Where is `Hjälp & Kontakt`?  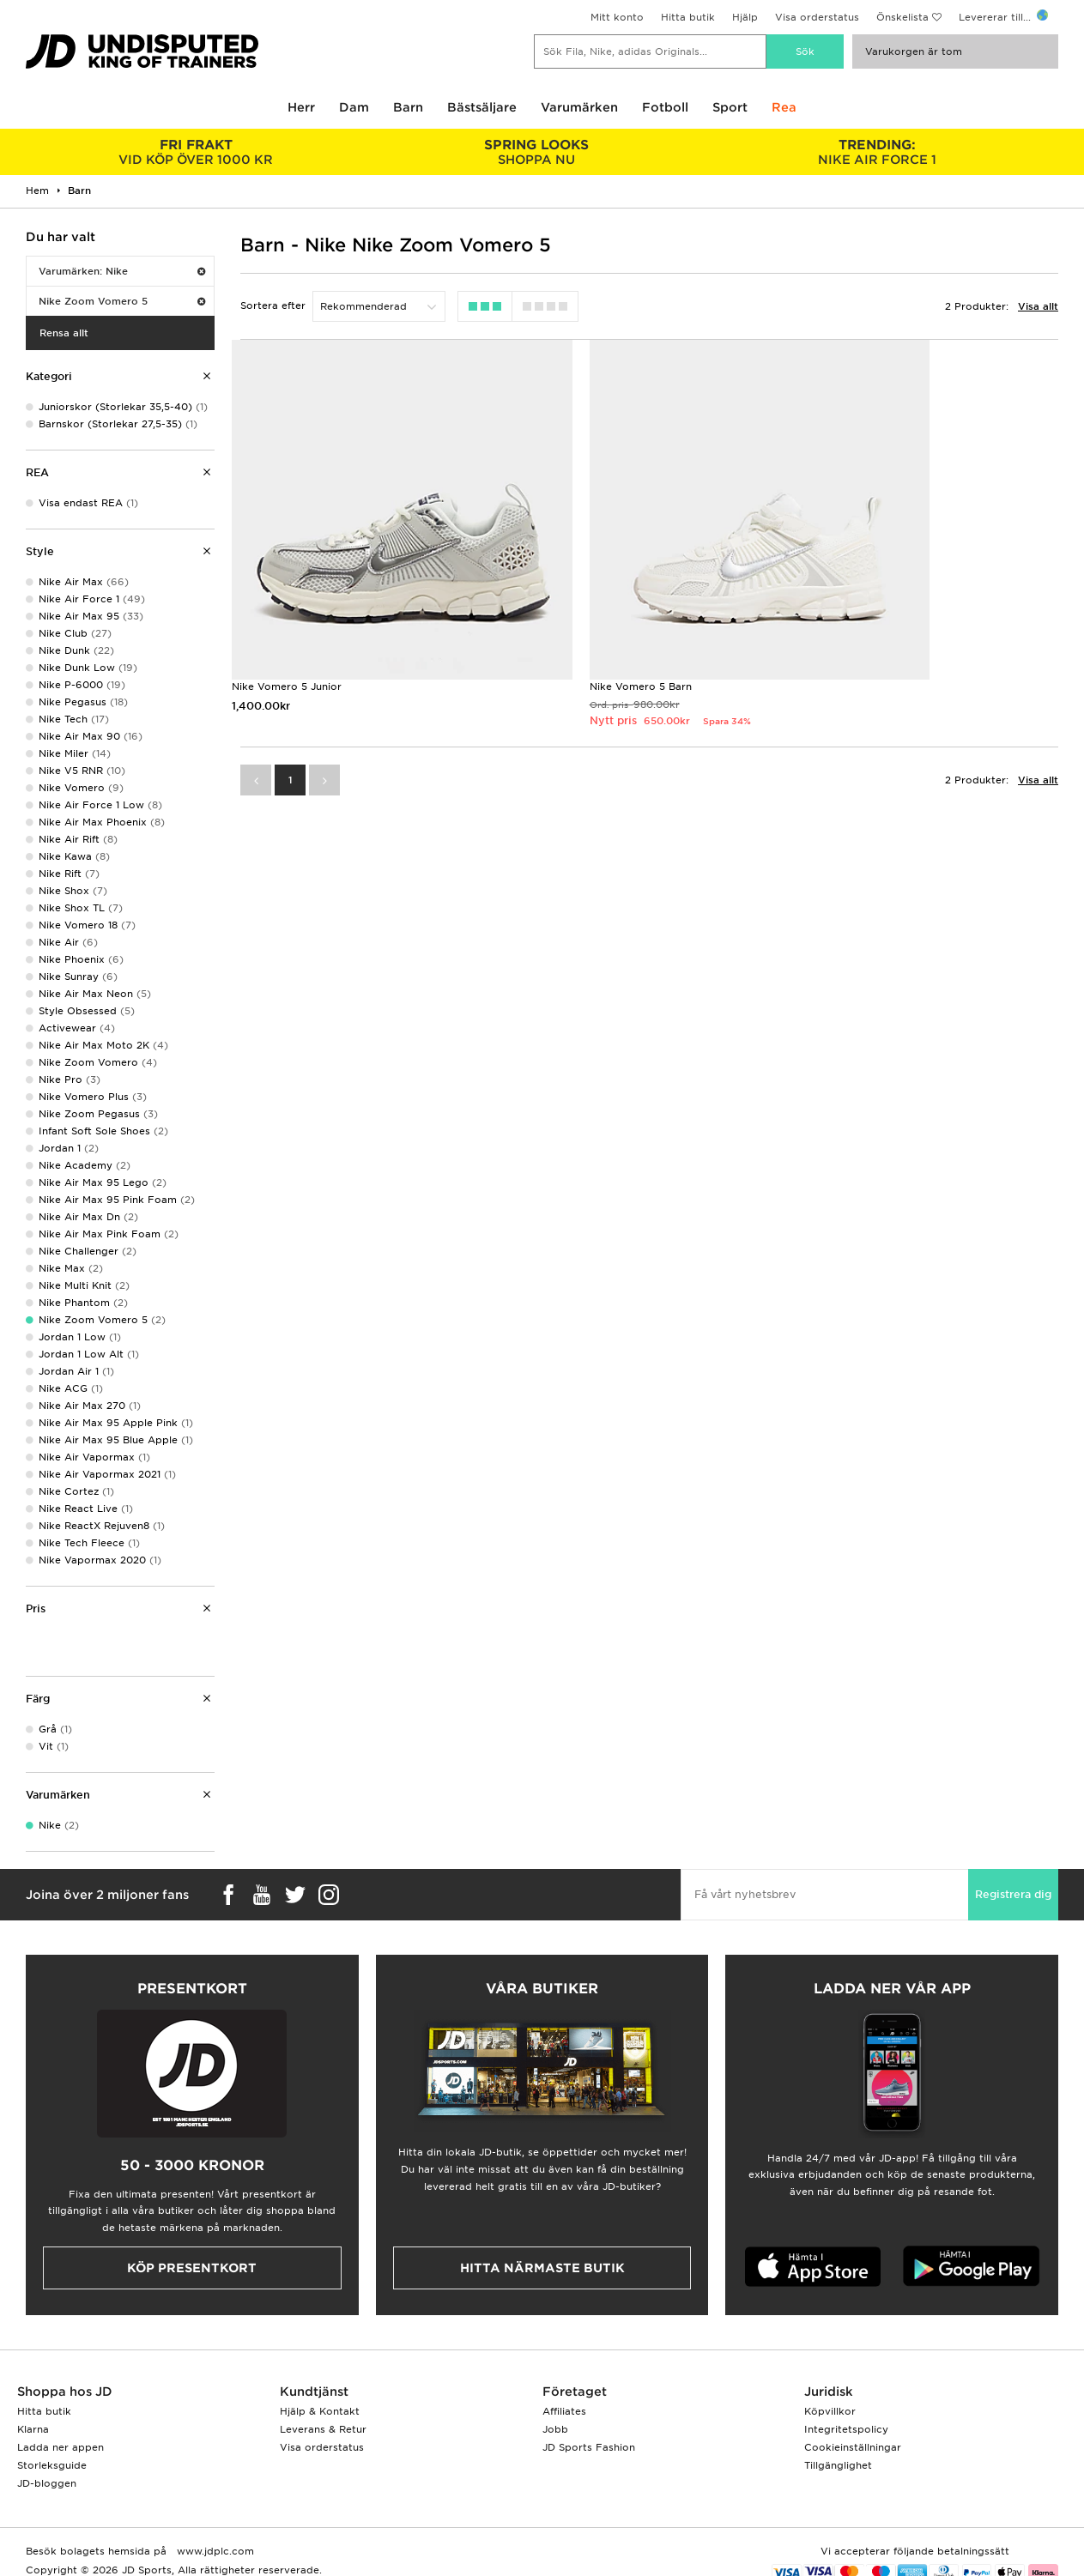
Hjälp & Kontakt is located at coordinates (320, 2411).